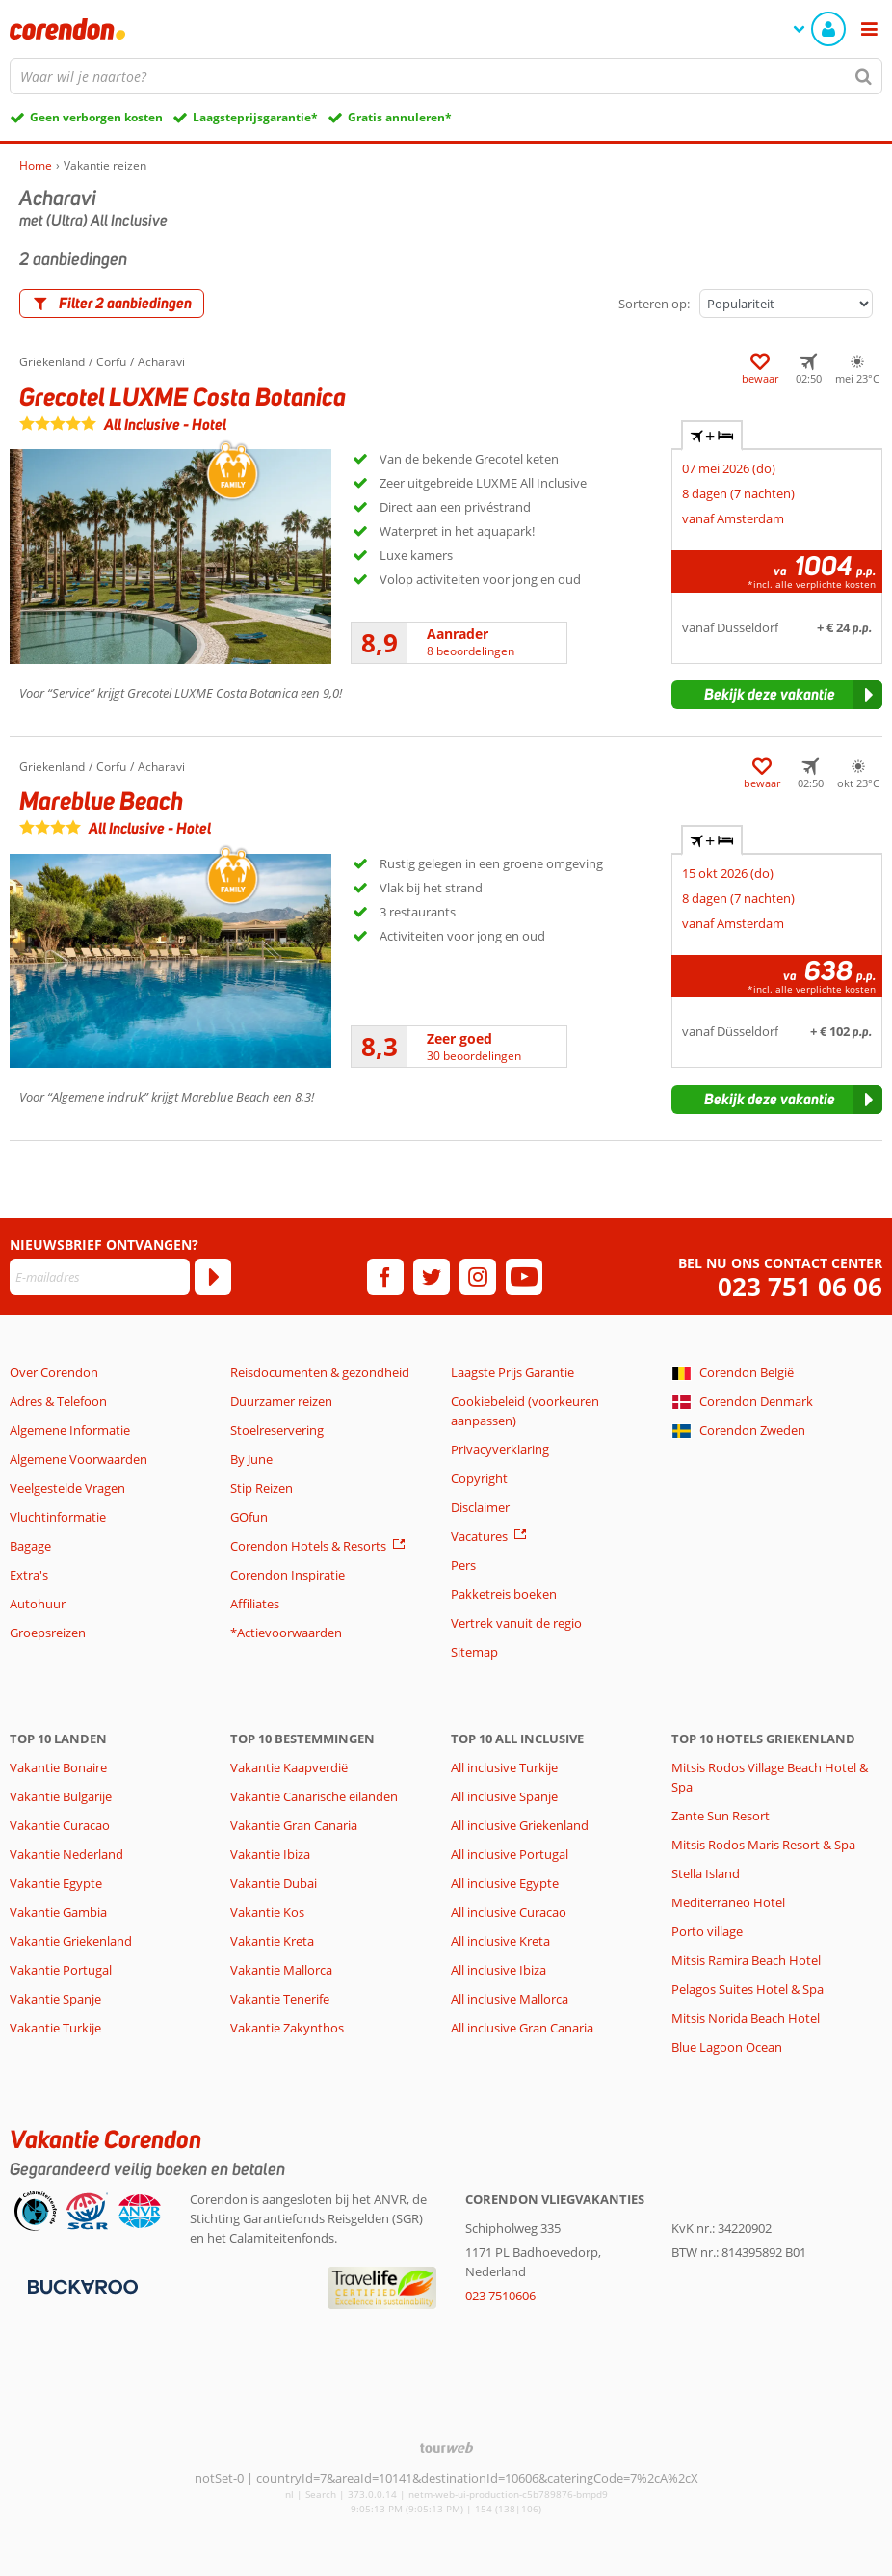  Describe the element at coordinates (474, 1651) in the screenshot. I see `Sitemap` at that location.